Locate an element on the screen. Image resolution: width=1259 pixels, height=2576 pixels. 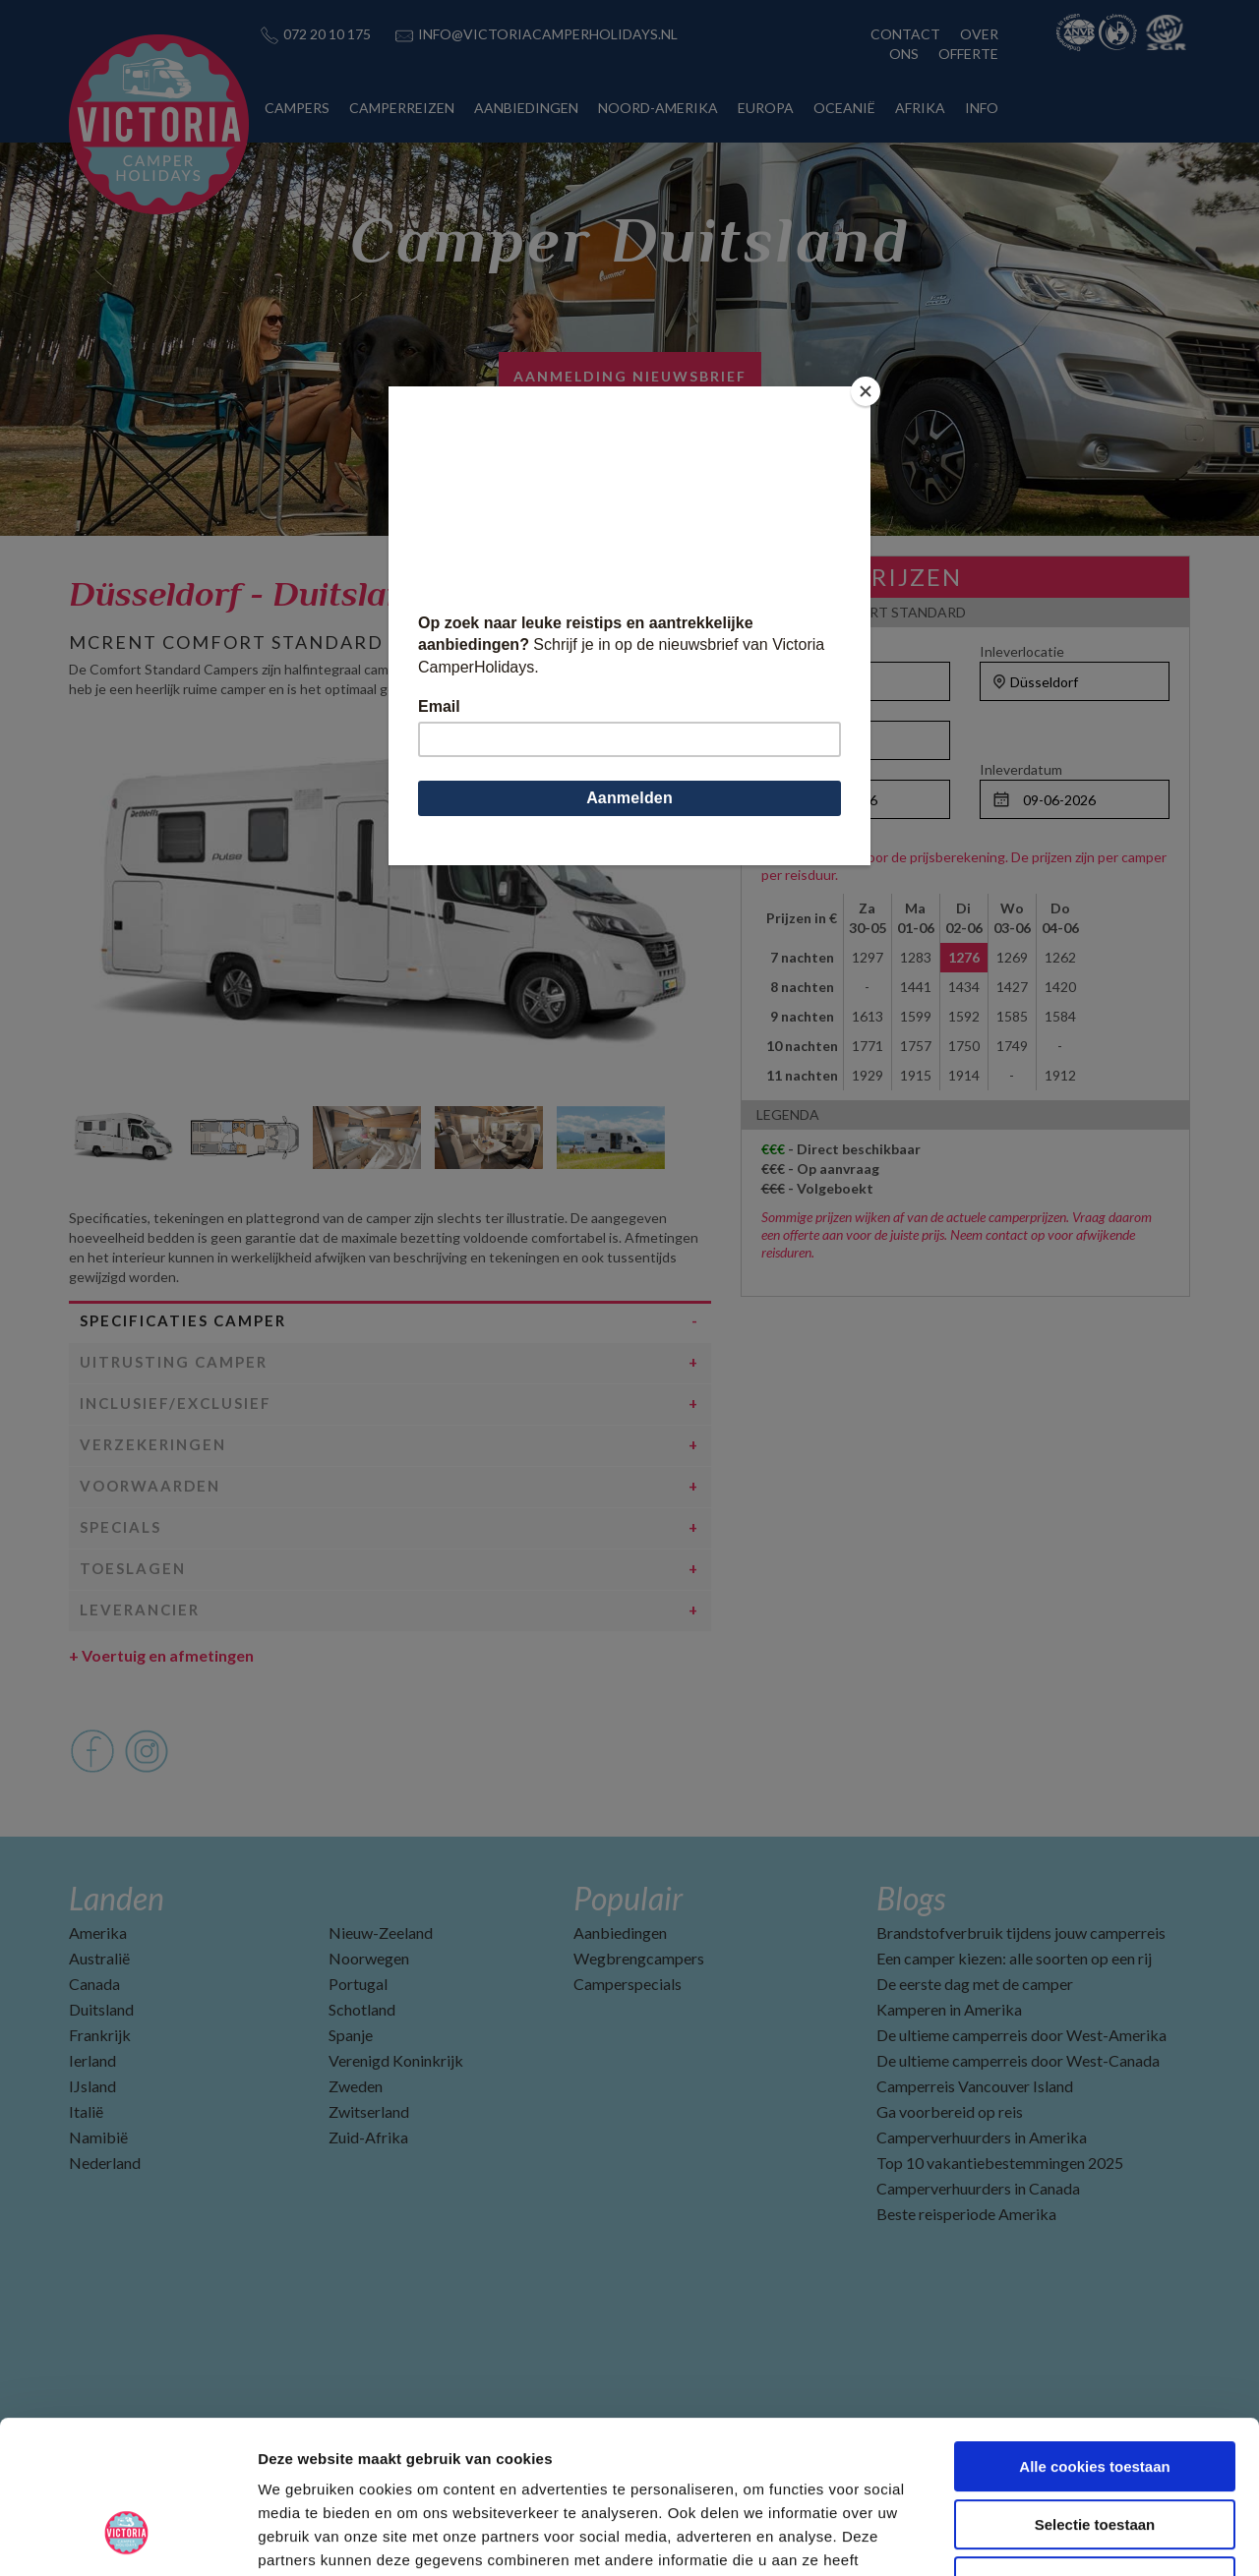
[Cookiebot van Usercentrics - opent in een nieuw venster] is located at coordinates (127, 2537).